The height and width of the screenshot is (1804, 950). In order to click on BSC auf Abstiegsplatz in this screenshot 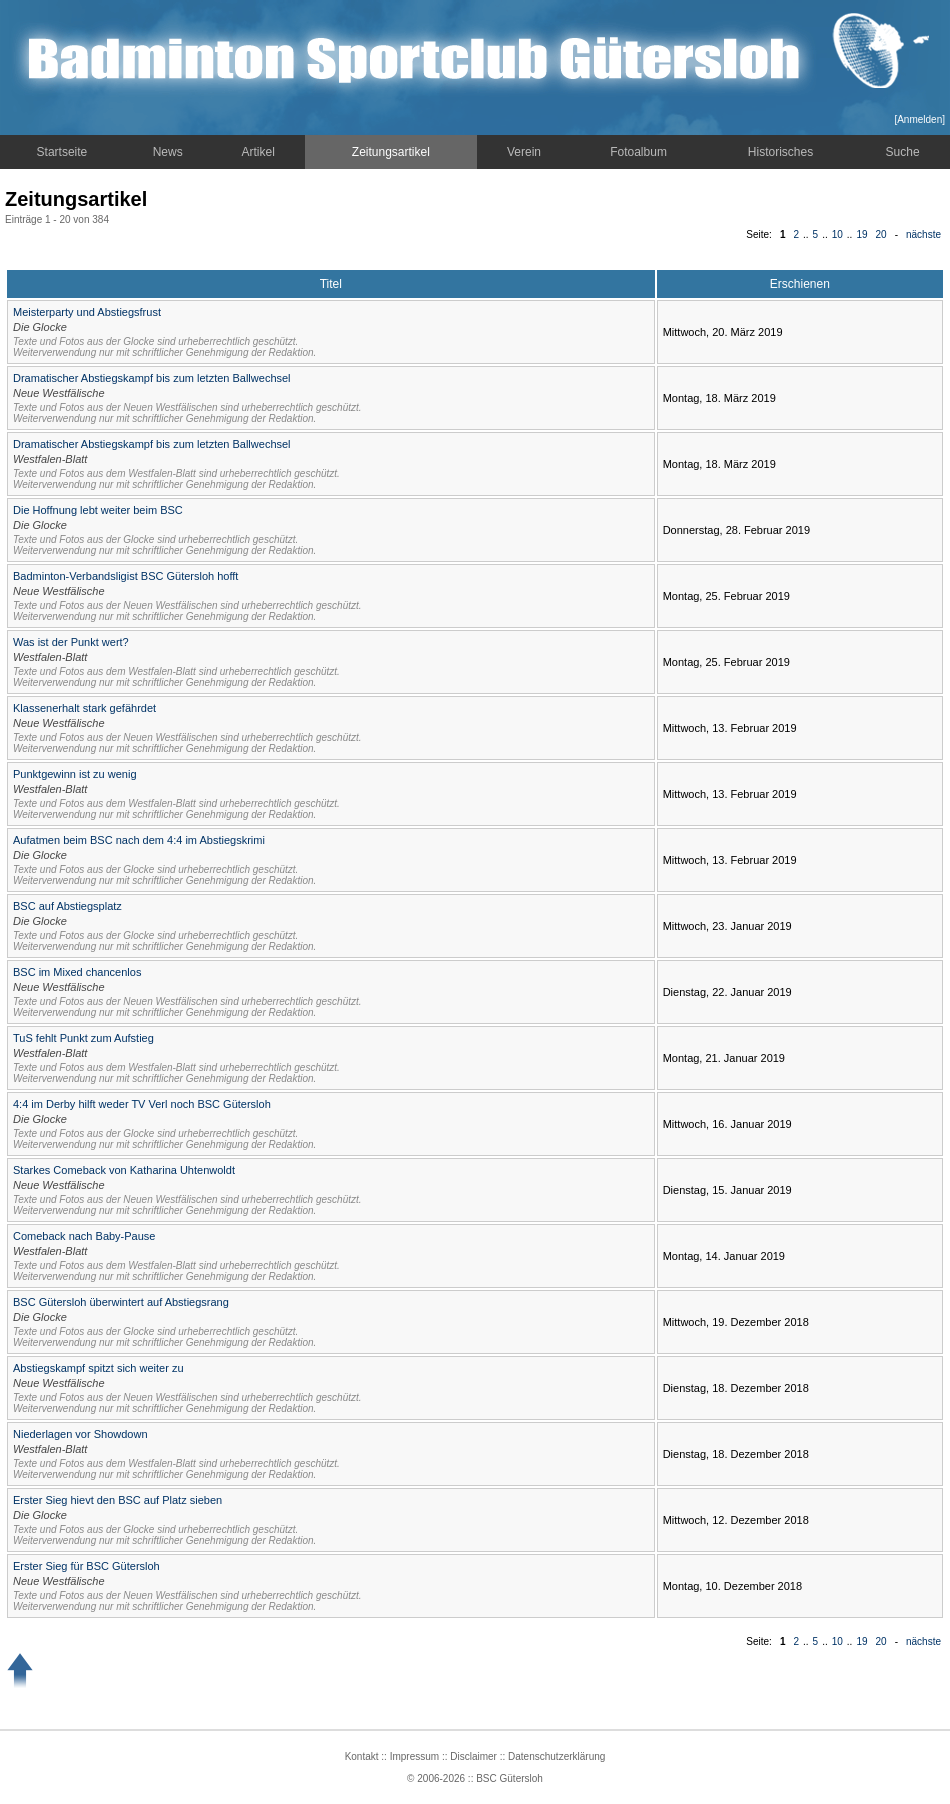, I will do `click(67, 906)`.